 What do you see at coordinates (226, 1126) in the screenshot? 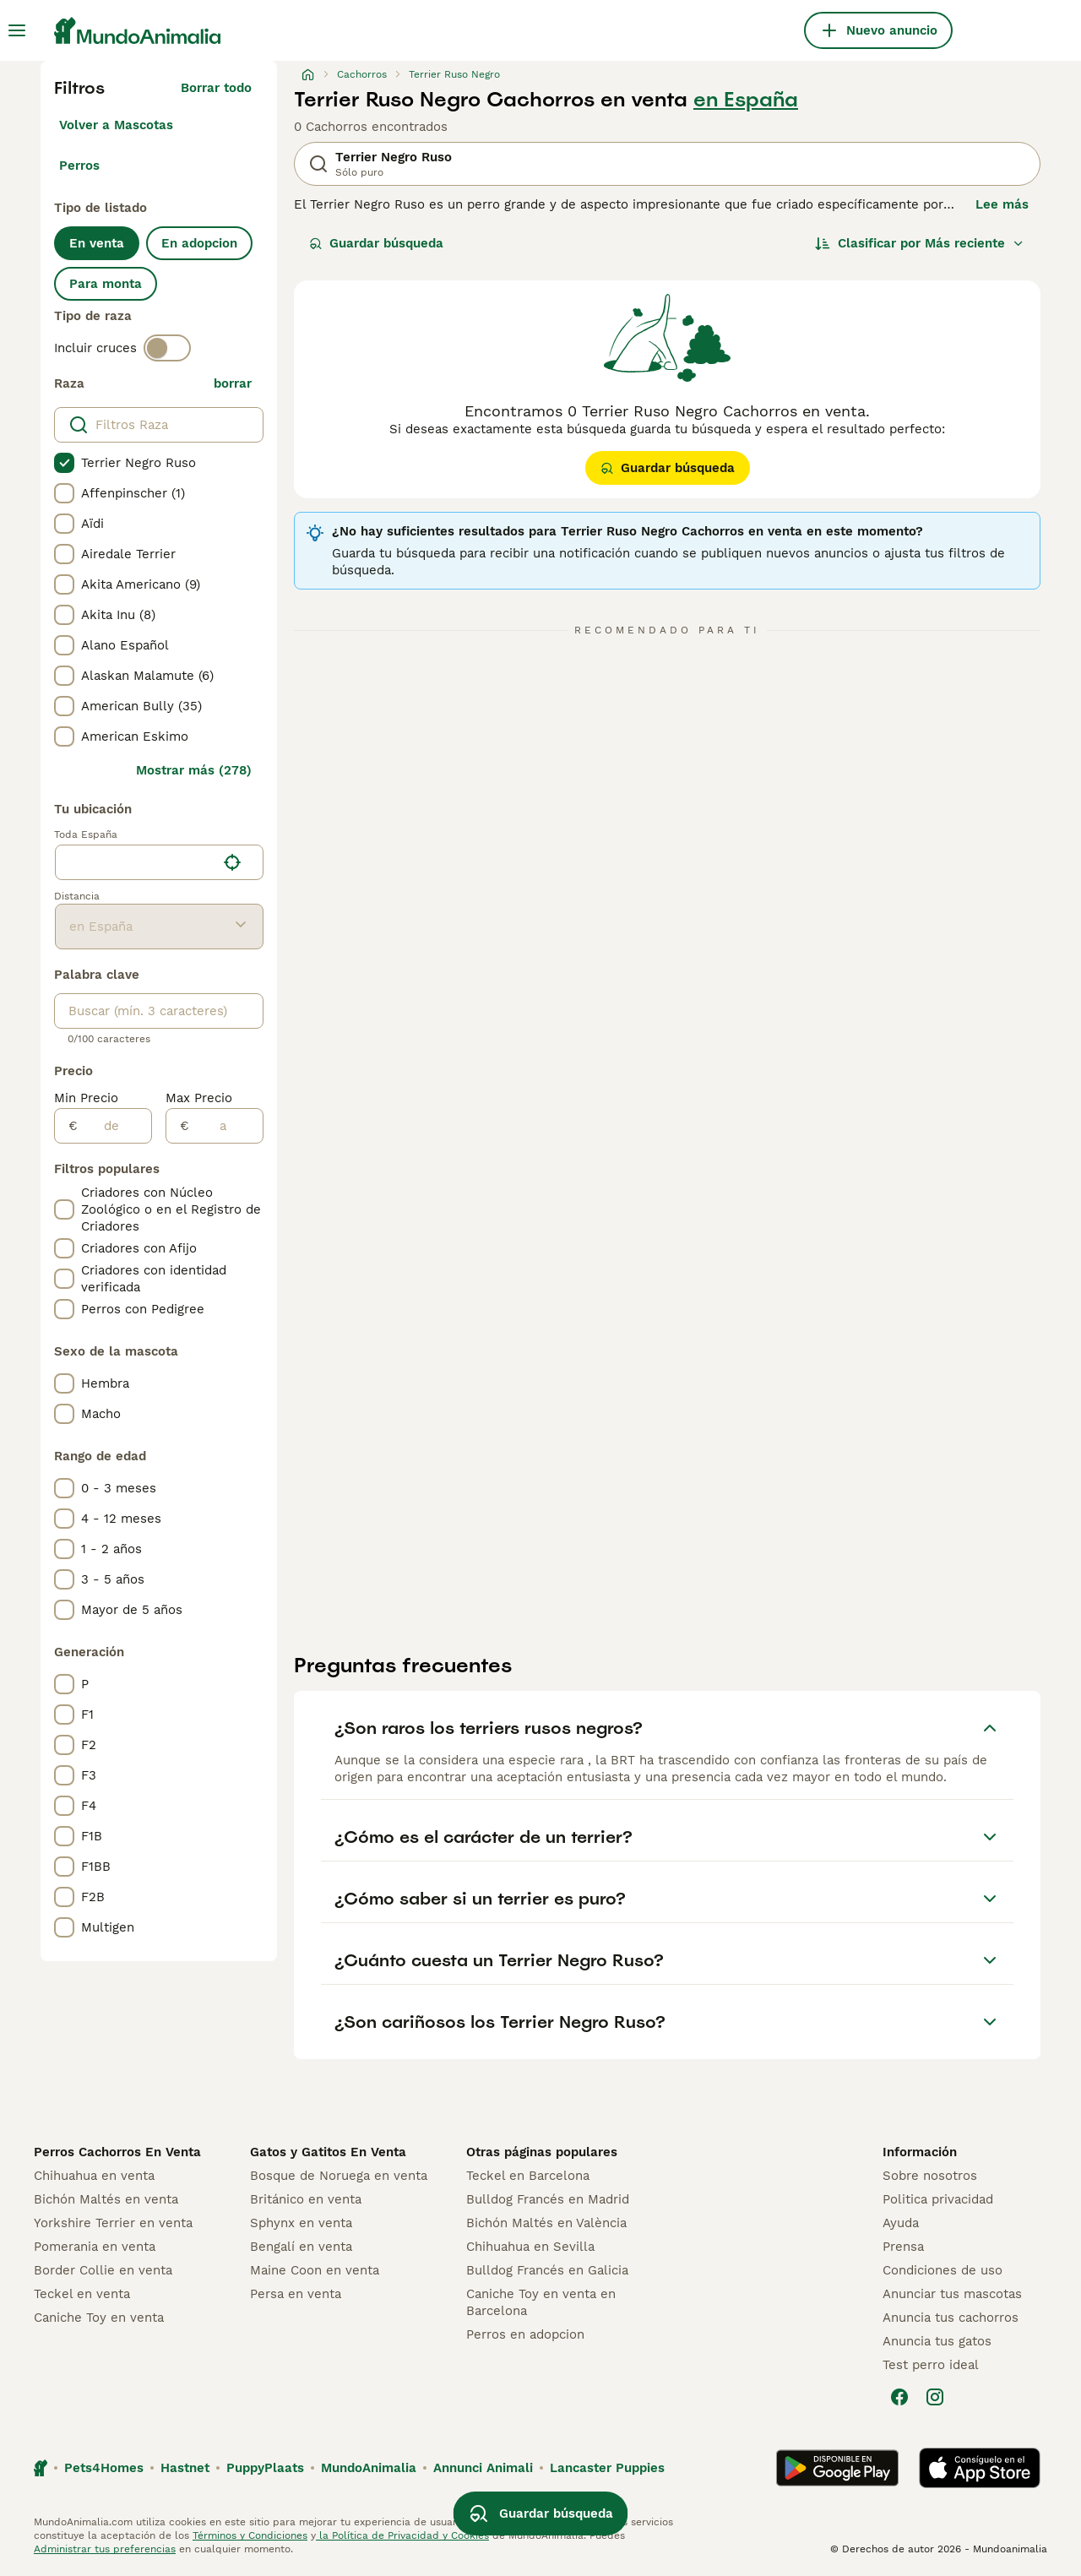
I see `[a]` at bounding box center [226, 1126].